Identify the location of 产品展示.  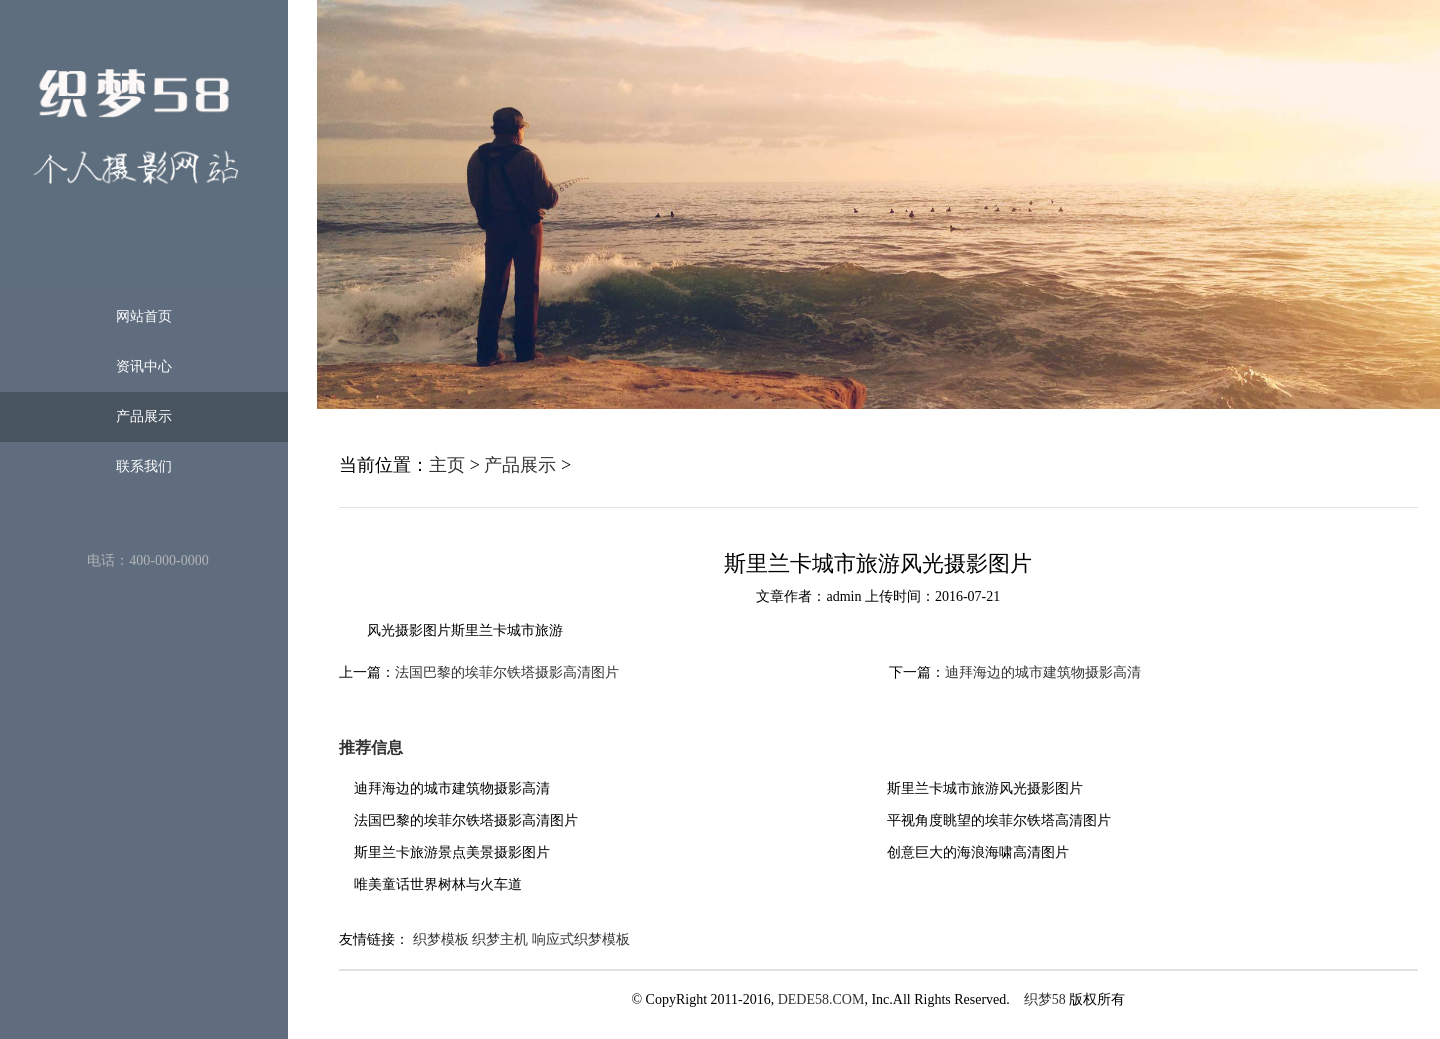
(144, 416).